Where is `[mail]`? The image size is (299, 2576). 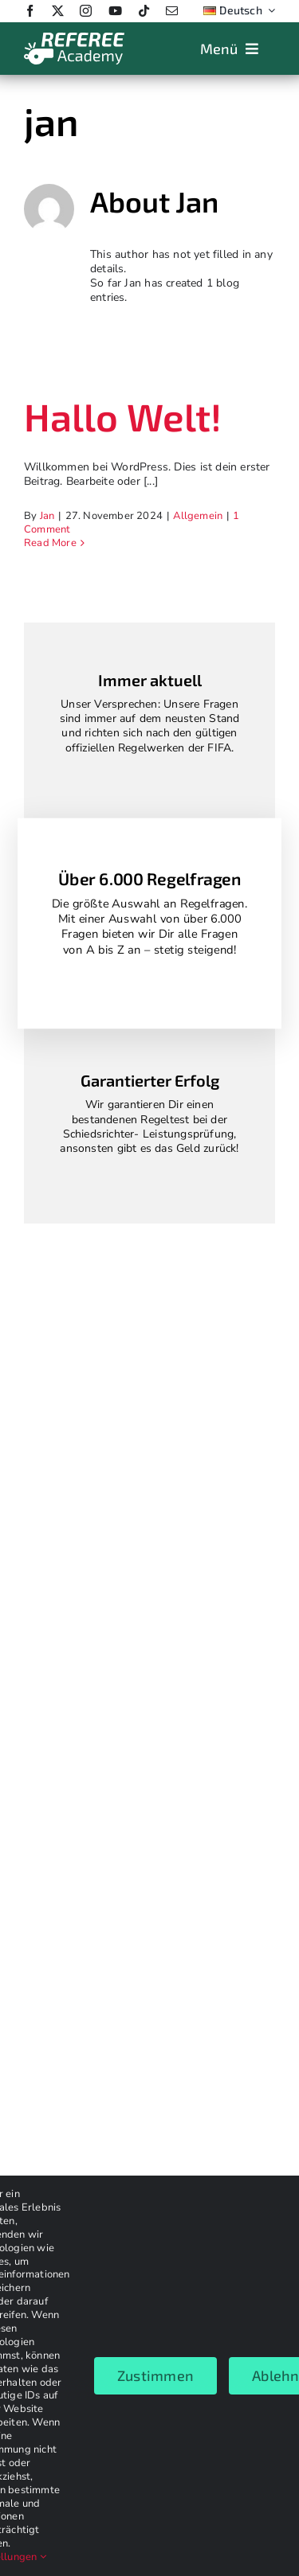
[mail] is located at coordinates (172, 11).